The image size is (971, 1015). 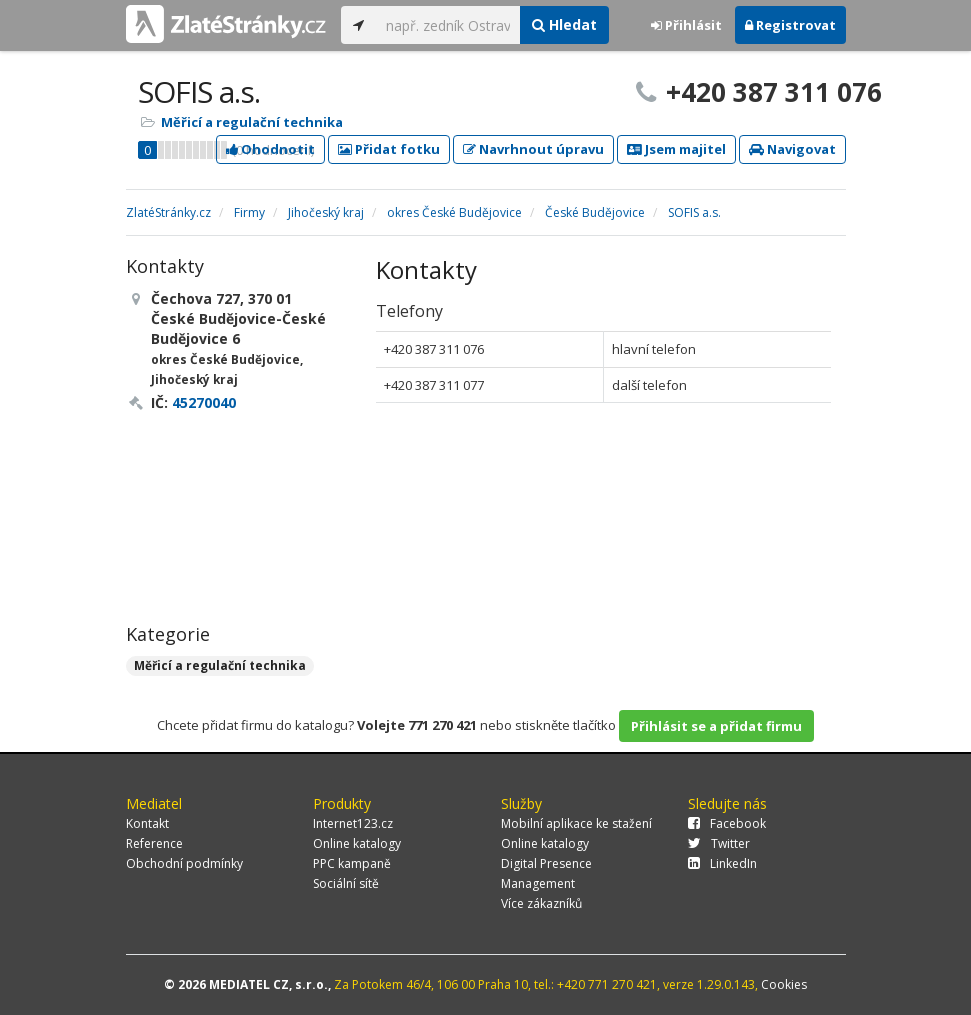 What do you see at coordinates (346, 883) in the screenshot?
I see `Sociální sítě` at bounding box center [346, 883].